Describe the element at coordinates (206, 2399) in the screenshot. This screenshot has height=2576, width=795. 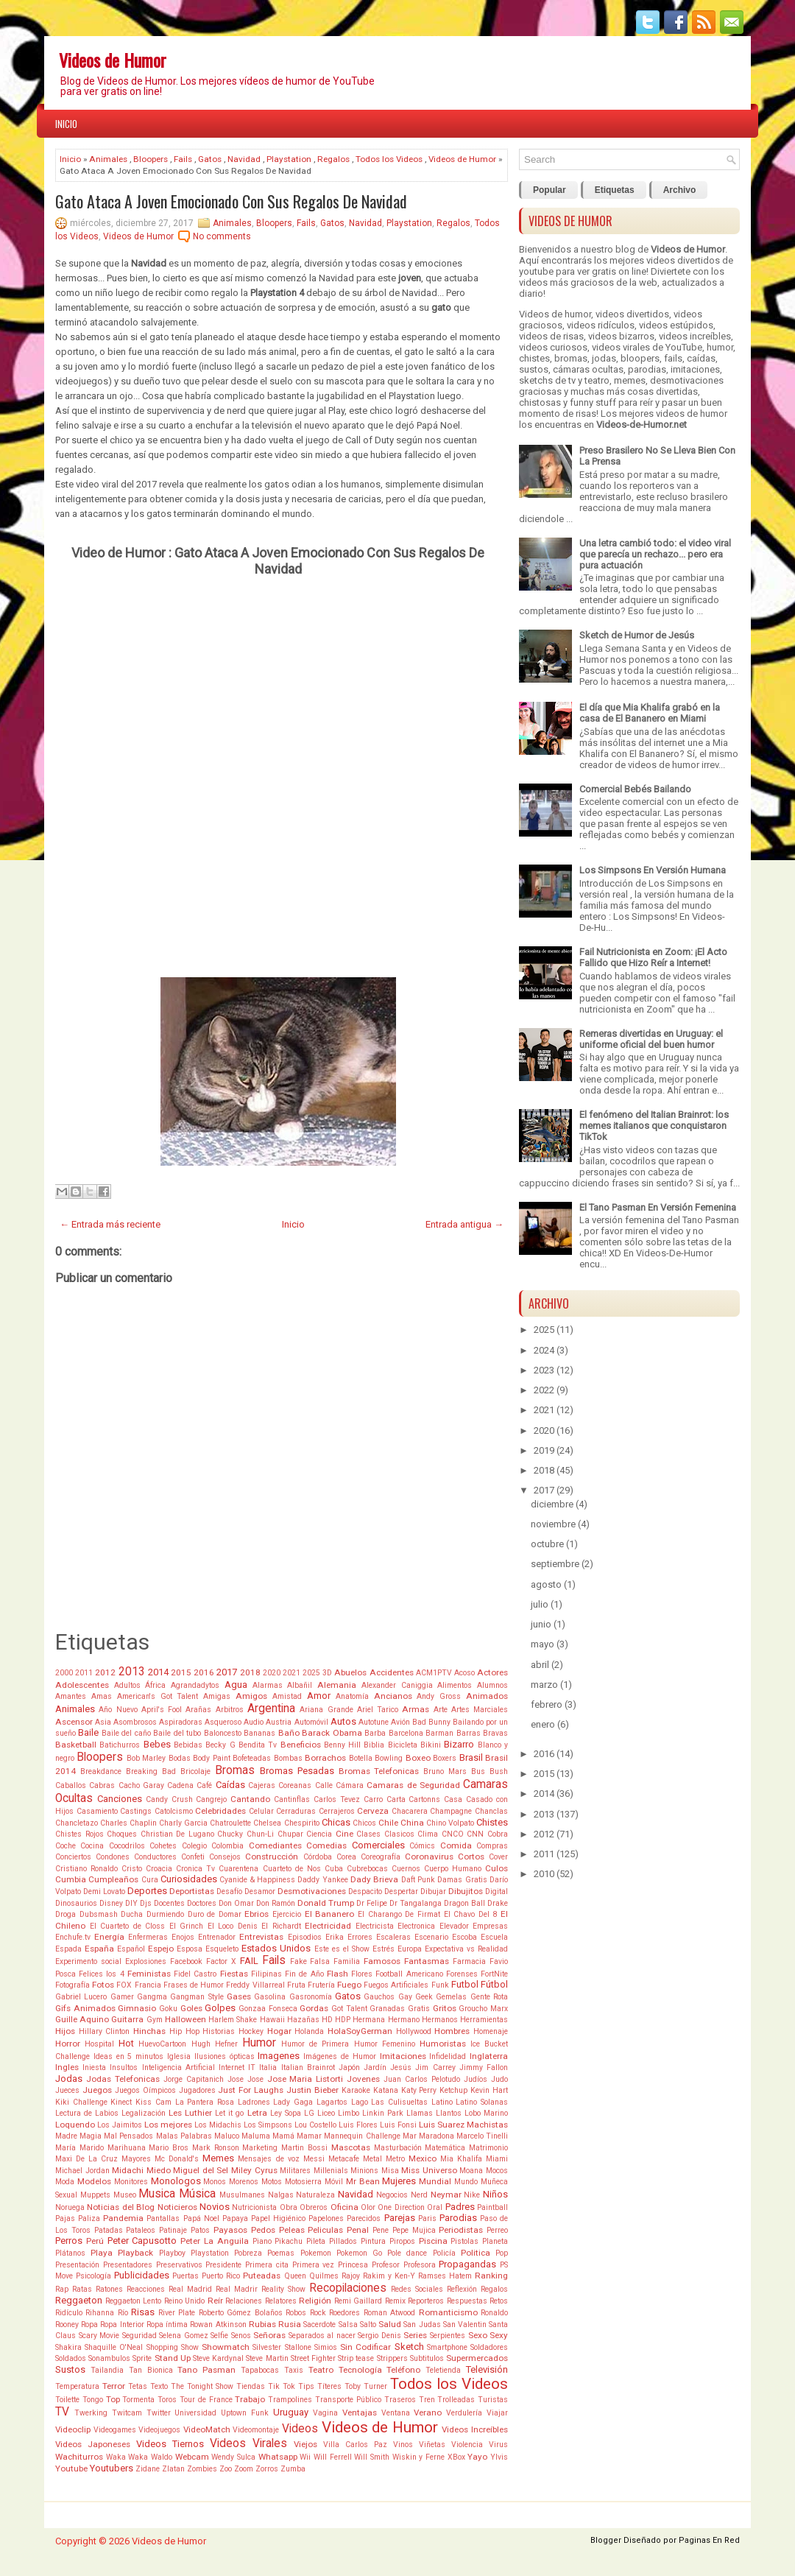
I see `Tour de France` at that location.